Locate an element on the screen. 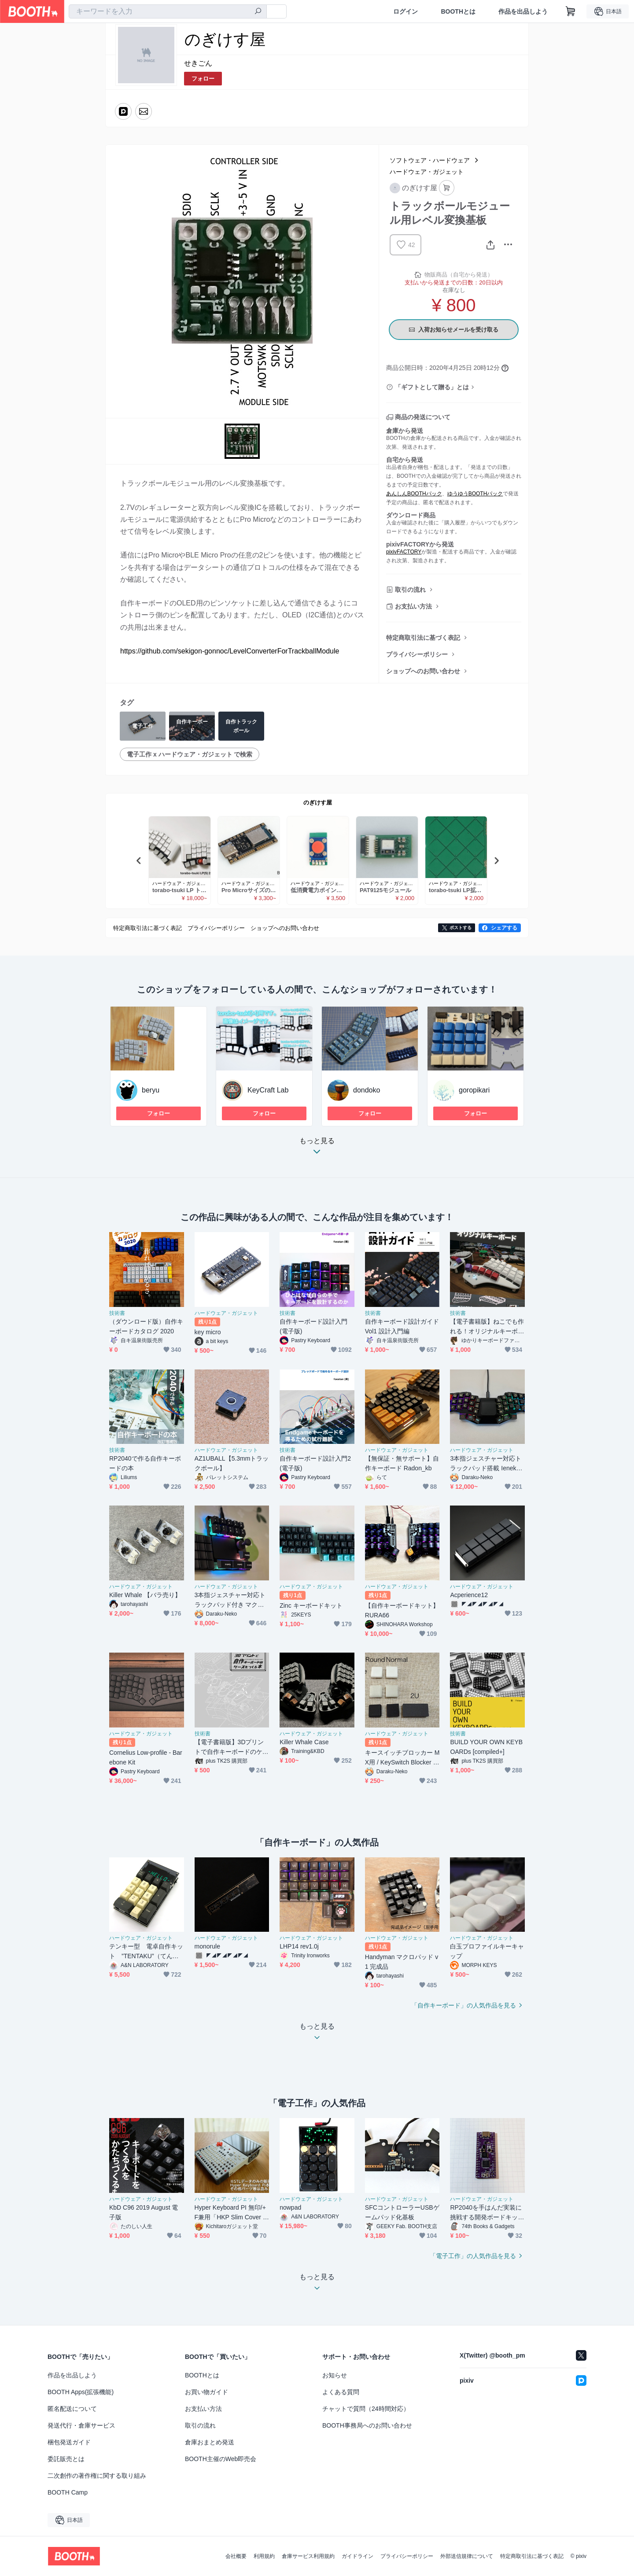 The width and height of the screenshot is (634, 2576). チャットで質問（24時間対応） is located at coordinates (365, 2408).